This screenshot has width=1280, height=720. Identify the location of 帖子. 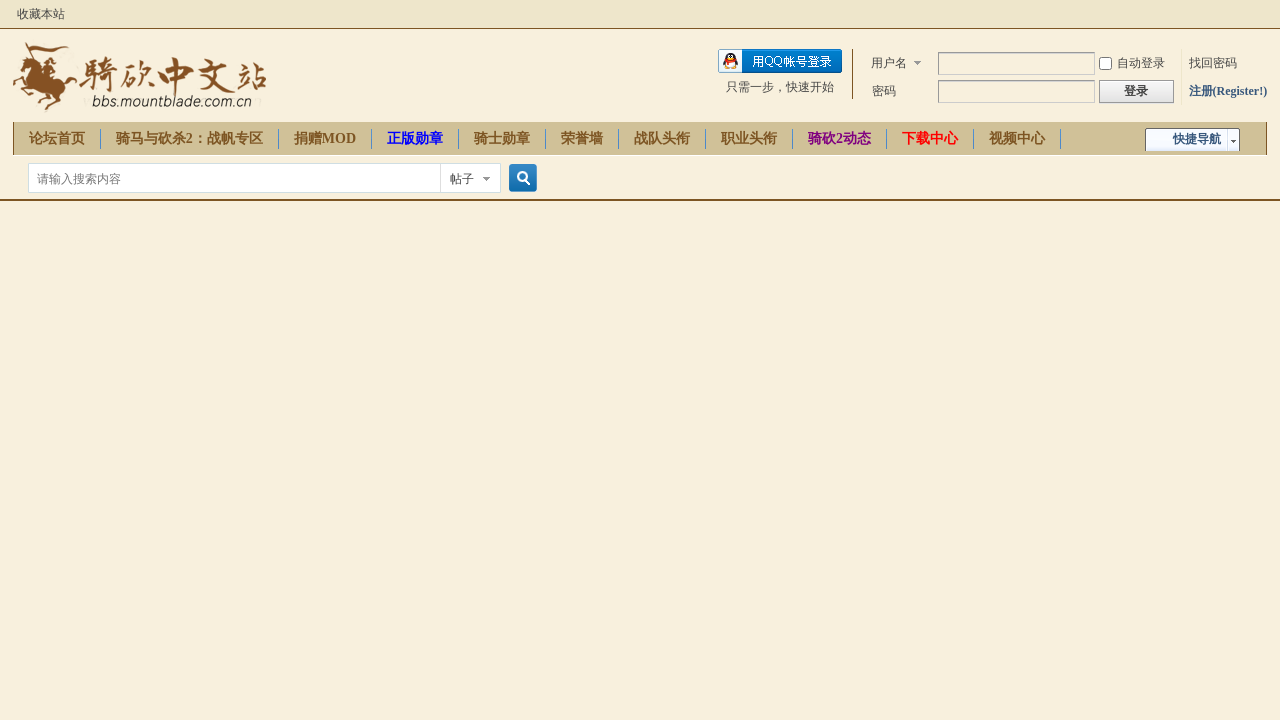
(462, 179).